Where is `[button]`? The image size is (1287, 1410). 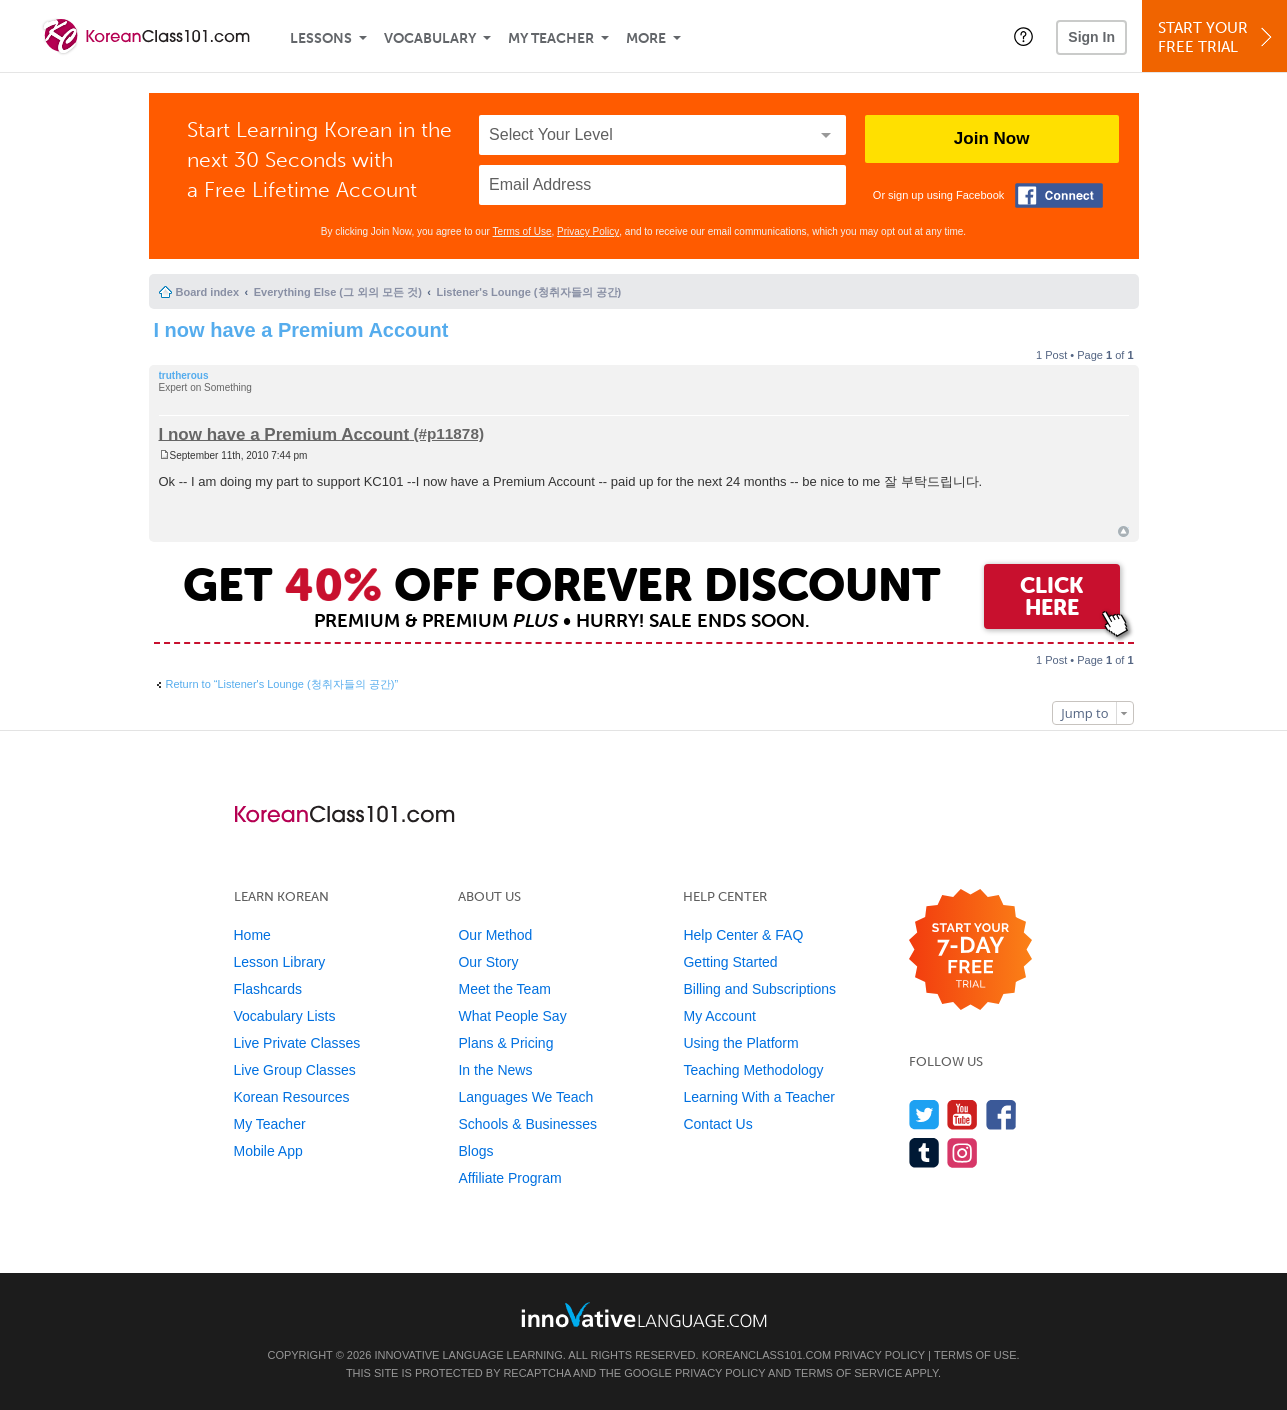
[button] is located at coordinates (1023, 36).